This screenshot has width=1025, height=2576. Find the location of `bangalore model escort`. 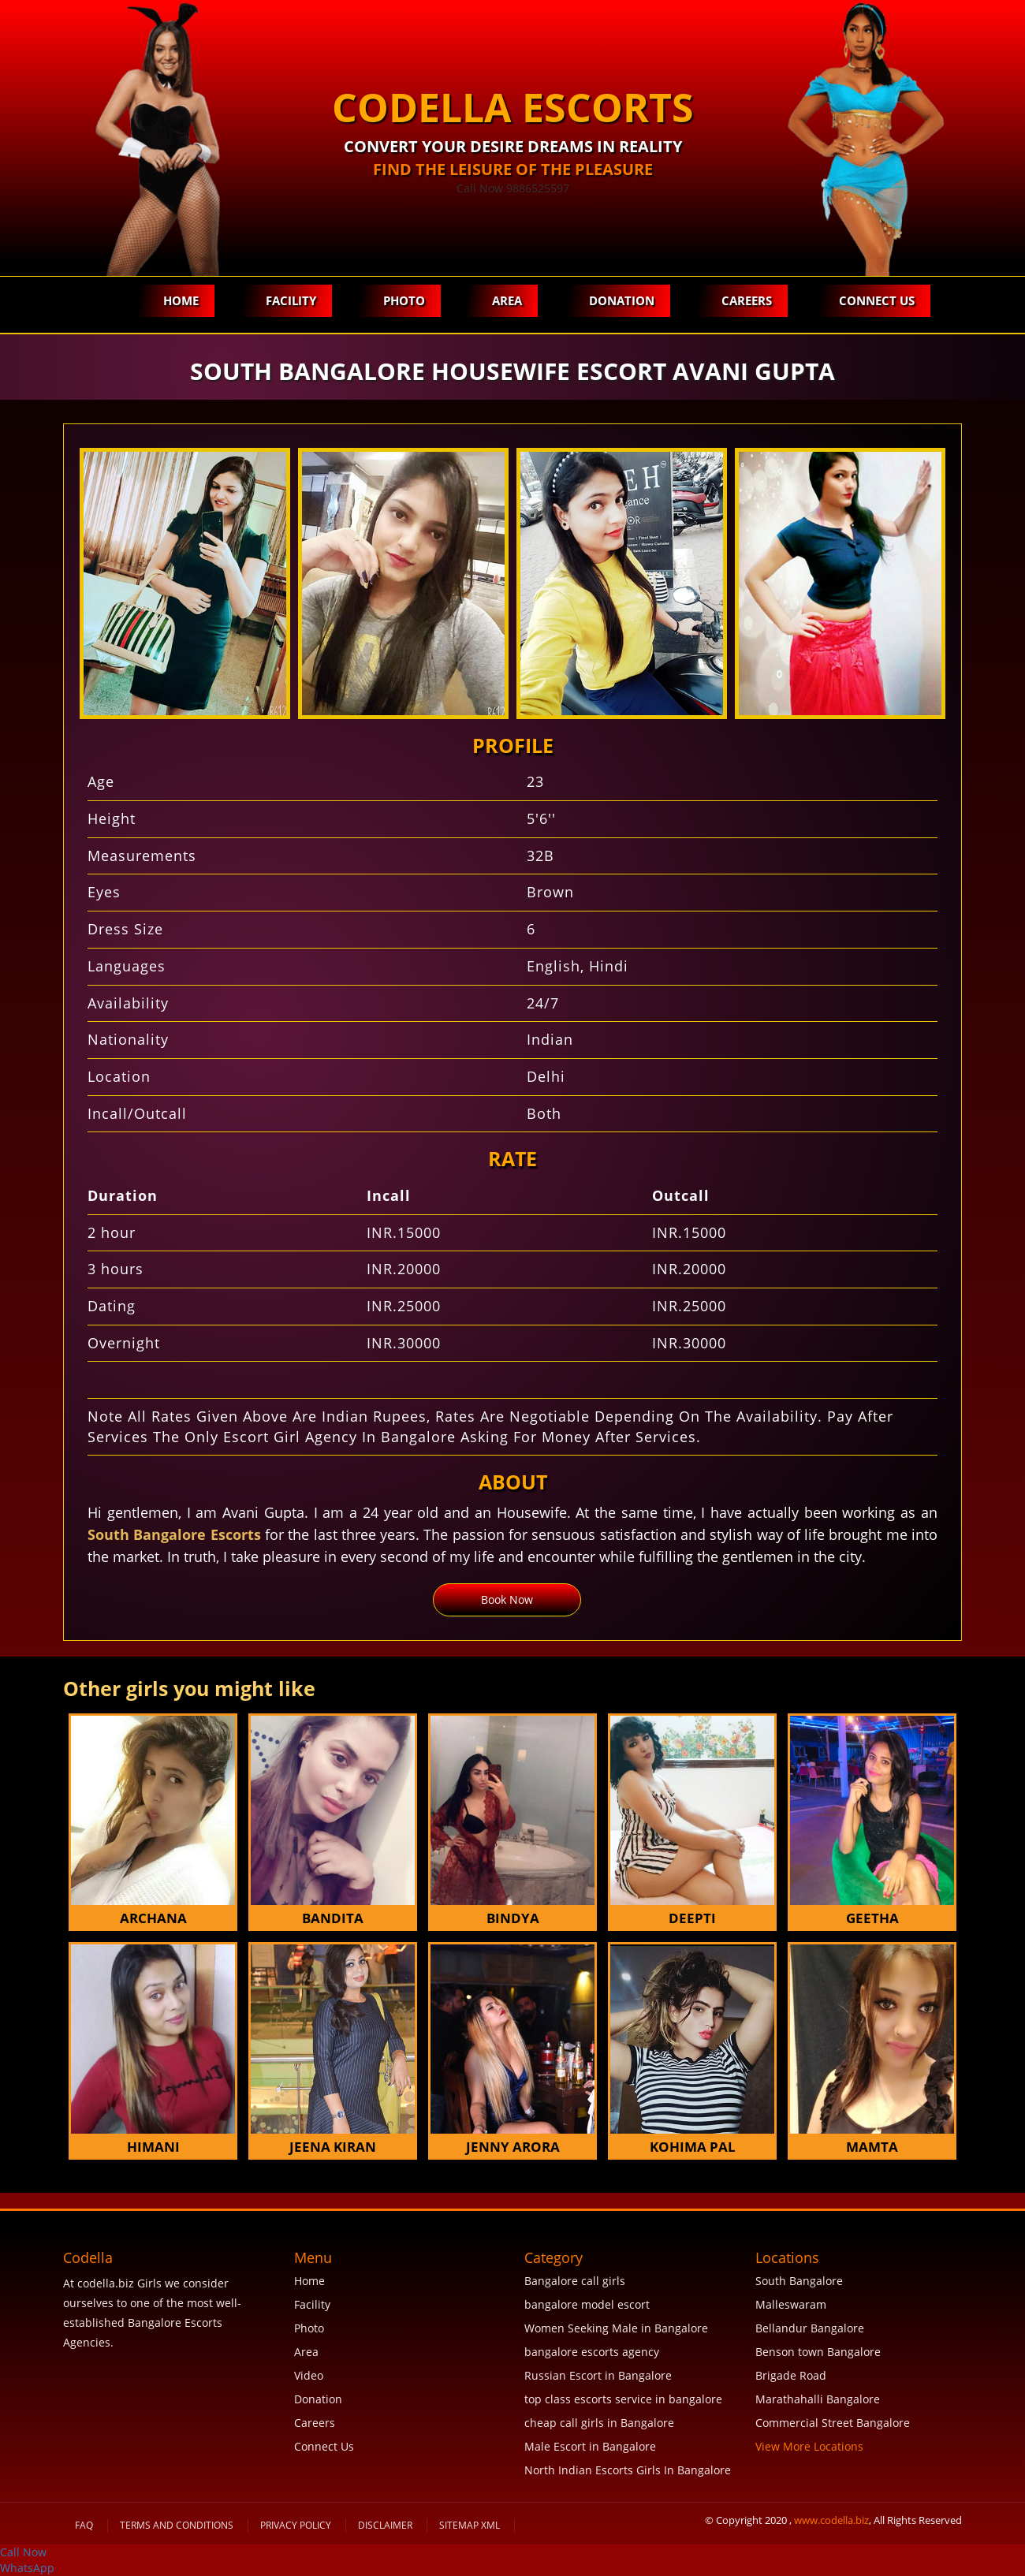

bangalore model escort is located at coordinates (587, 2304).